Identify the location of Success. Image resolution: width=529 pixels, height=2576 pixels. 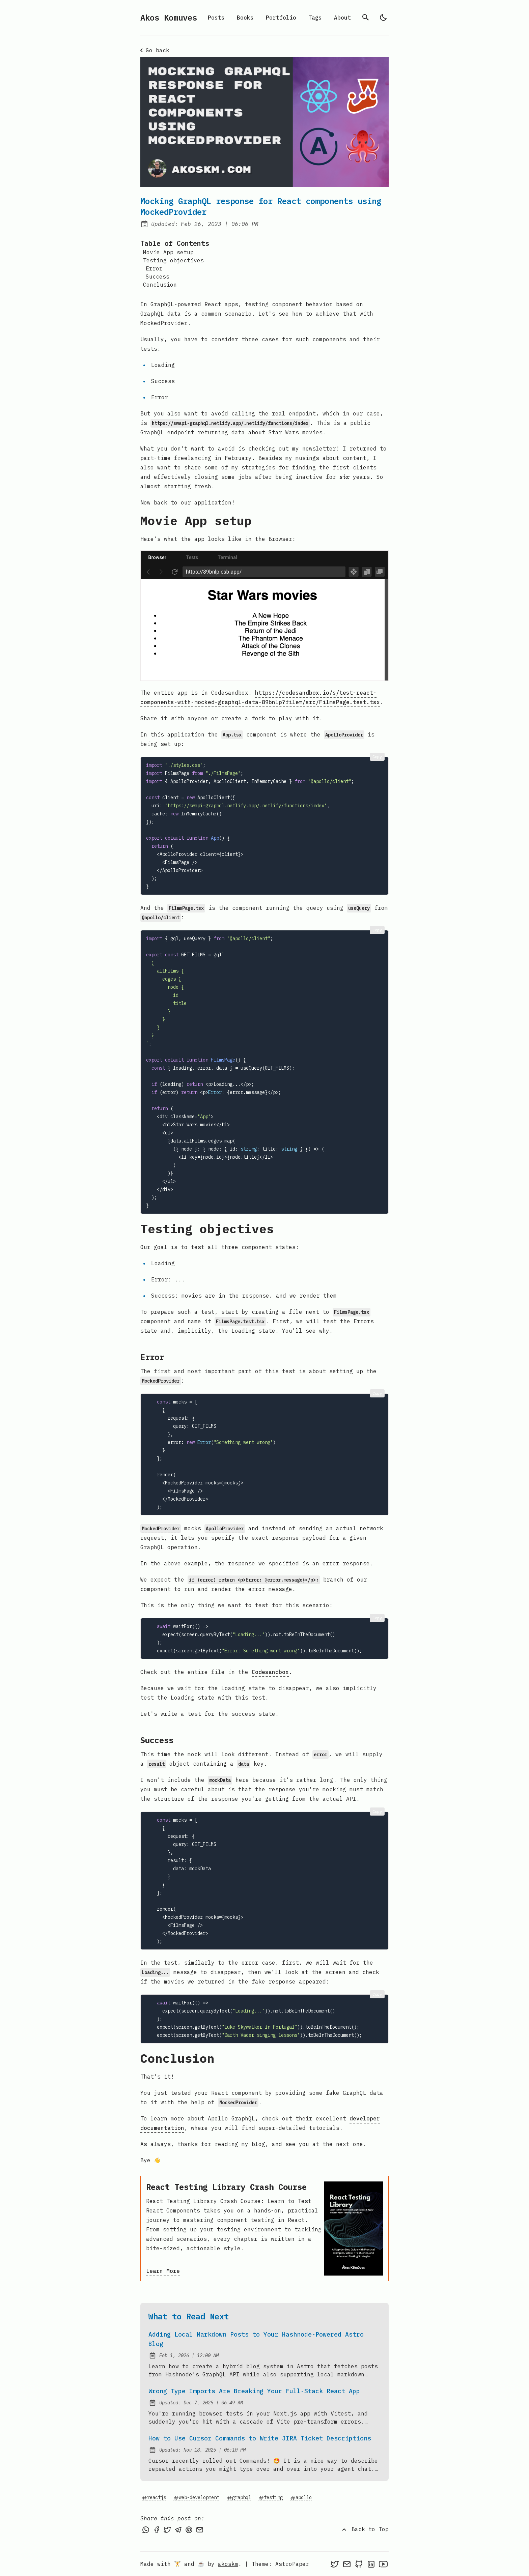
(157, 276).